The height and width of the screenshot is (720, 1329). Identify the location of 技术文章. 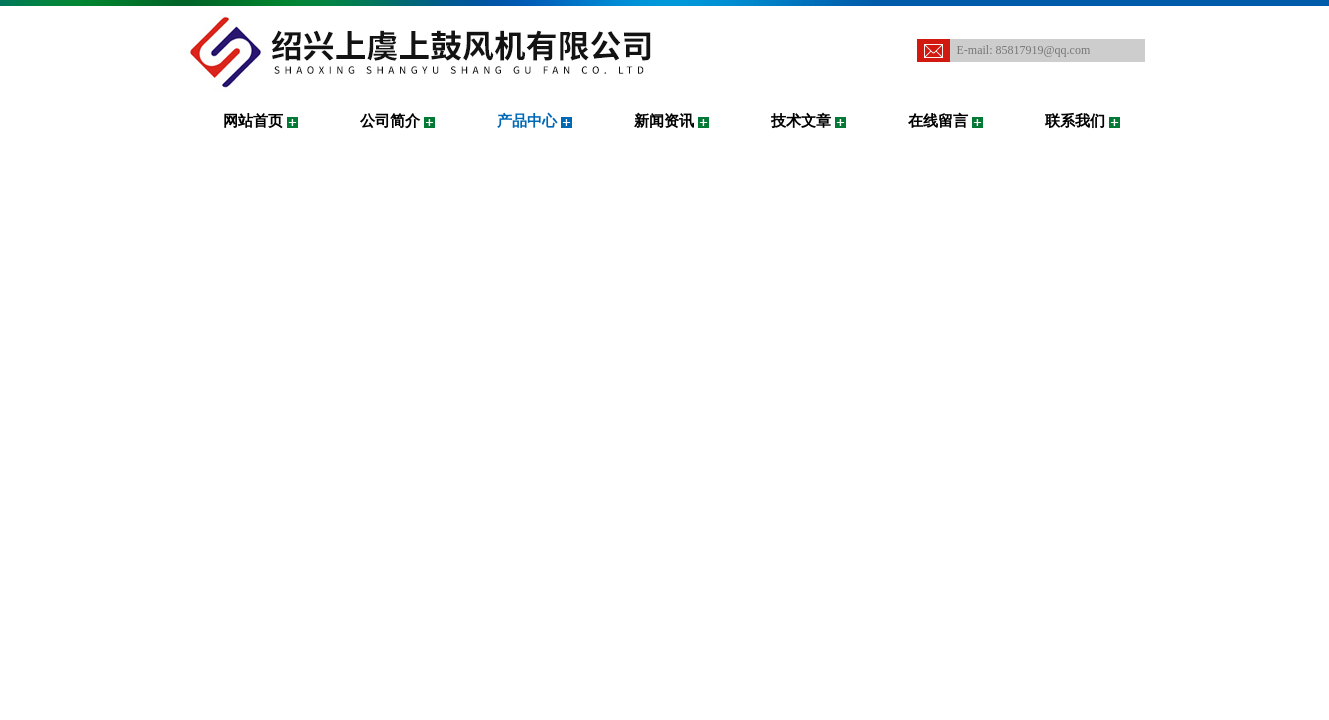
(801, 121).